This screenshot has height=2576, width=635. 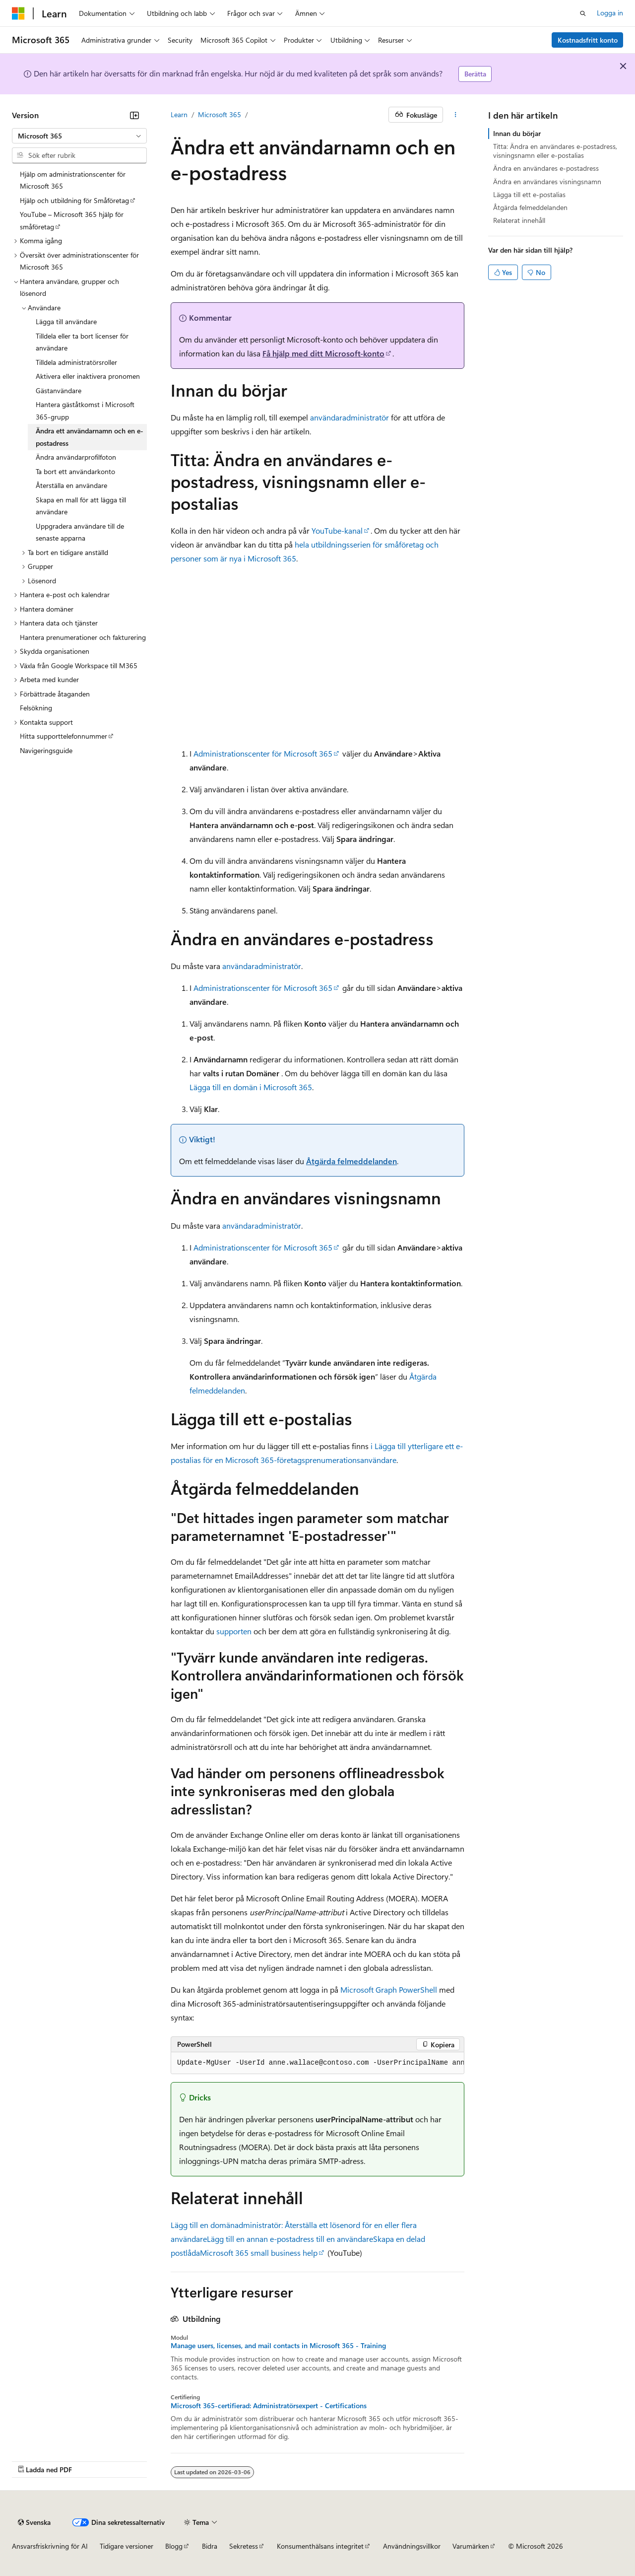 What do you see at coordinates (76, 362) in the screenshot?
I see `Tilldela administratörsroller [treeitem]` at bounding box center [76, 362].